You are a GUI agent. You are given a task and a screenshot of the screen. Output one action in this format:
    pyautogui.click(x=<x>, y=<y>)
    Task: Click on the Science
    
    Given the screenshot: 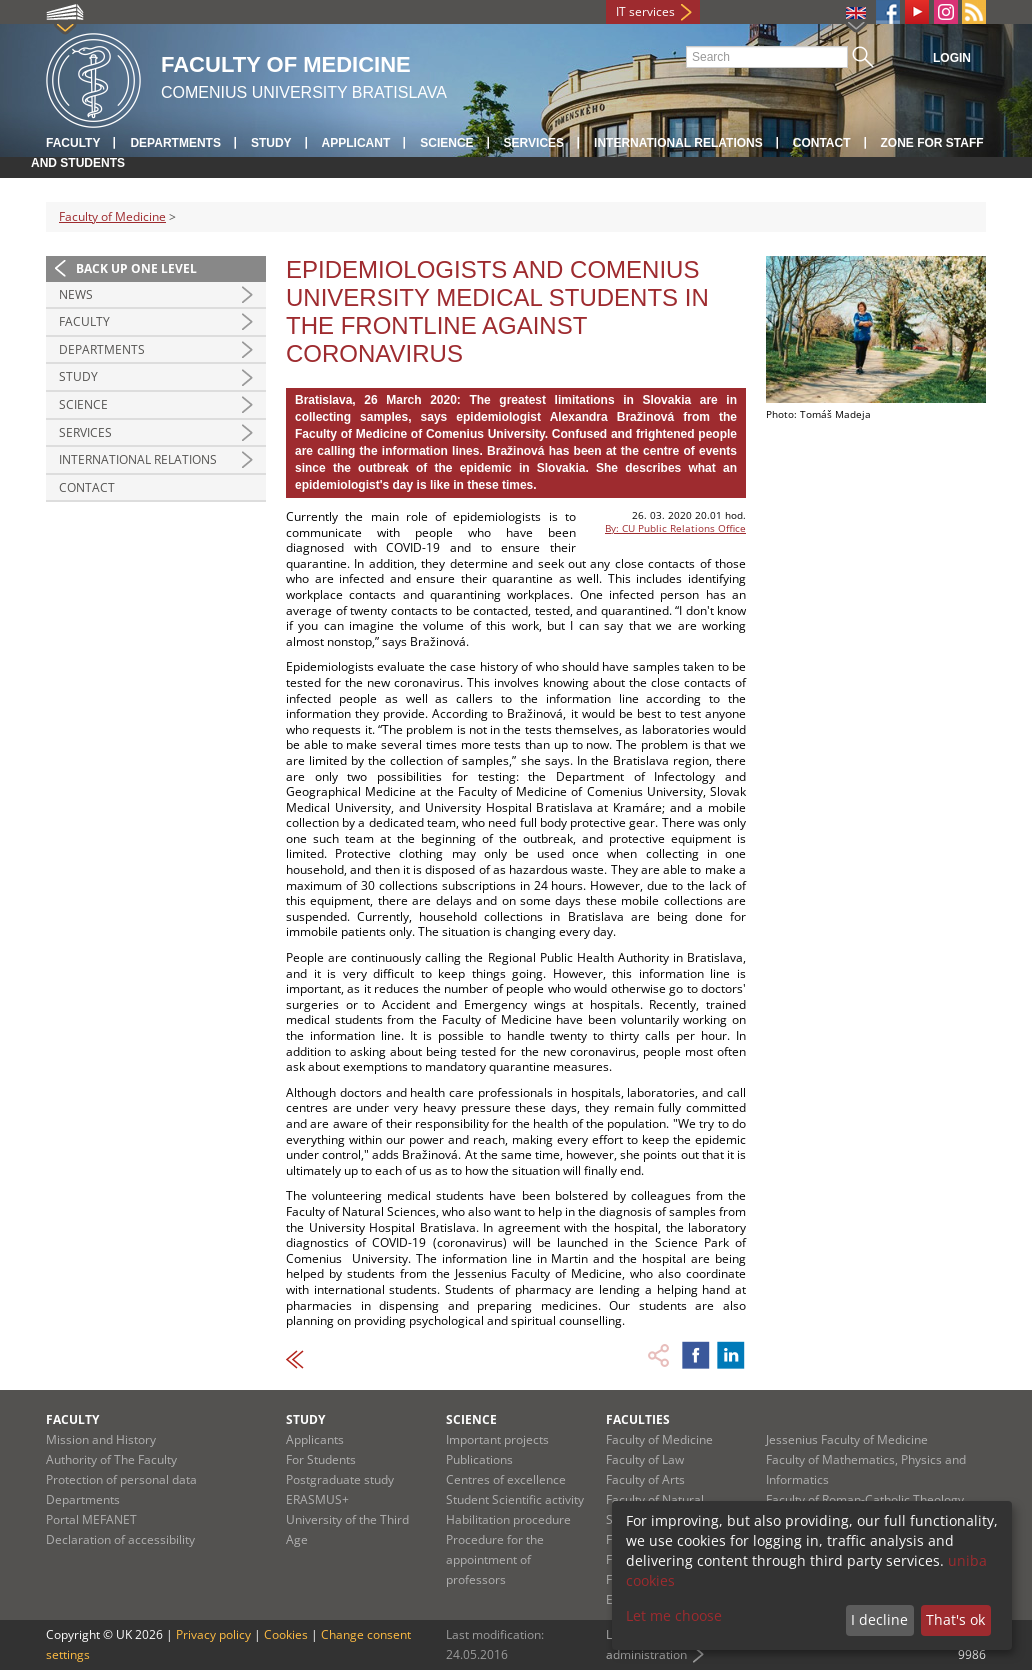 What is the action you would take?
    pyautogui.click(x=446, y=143)
    